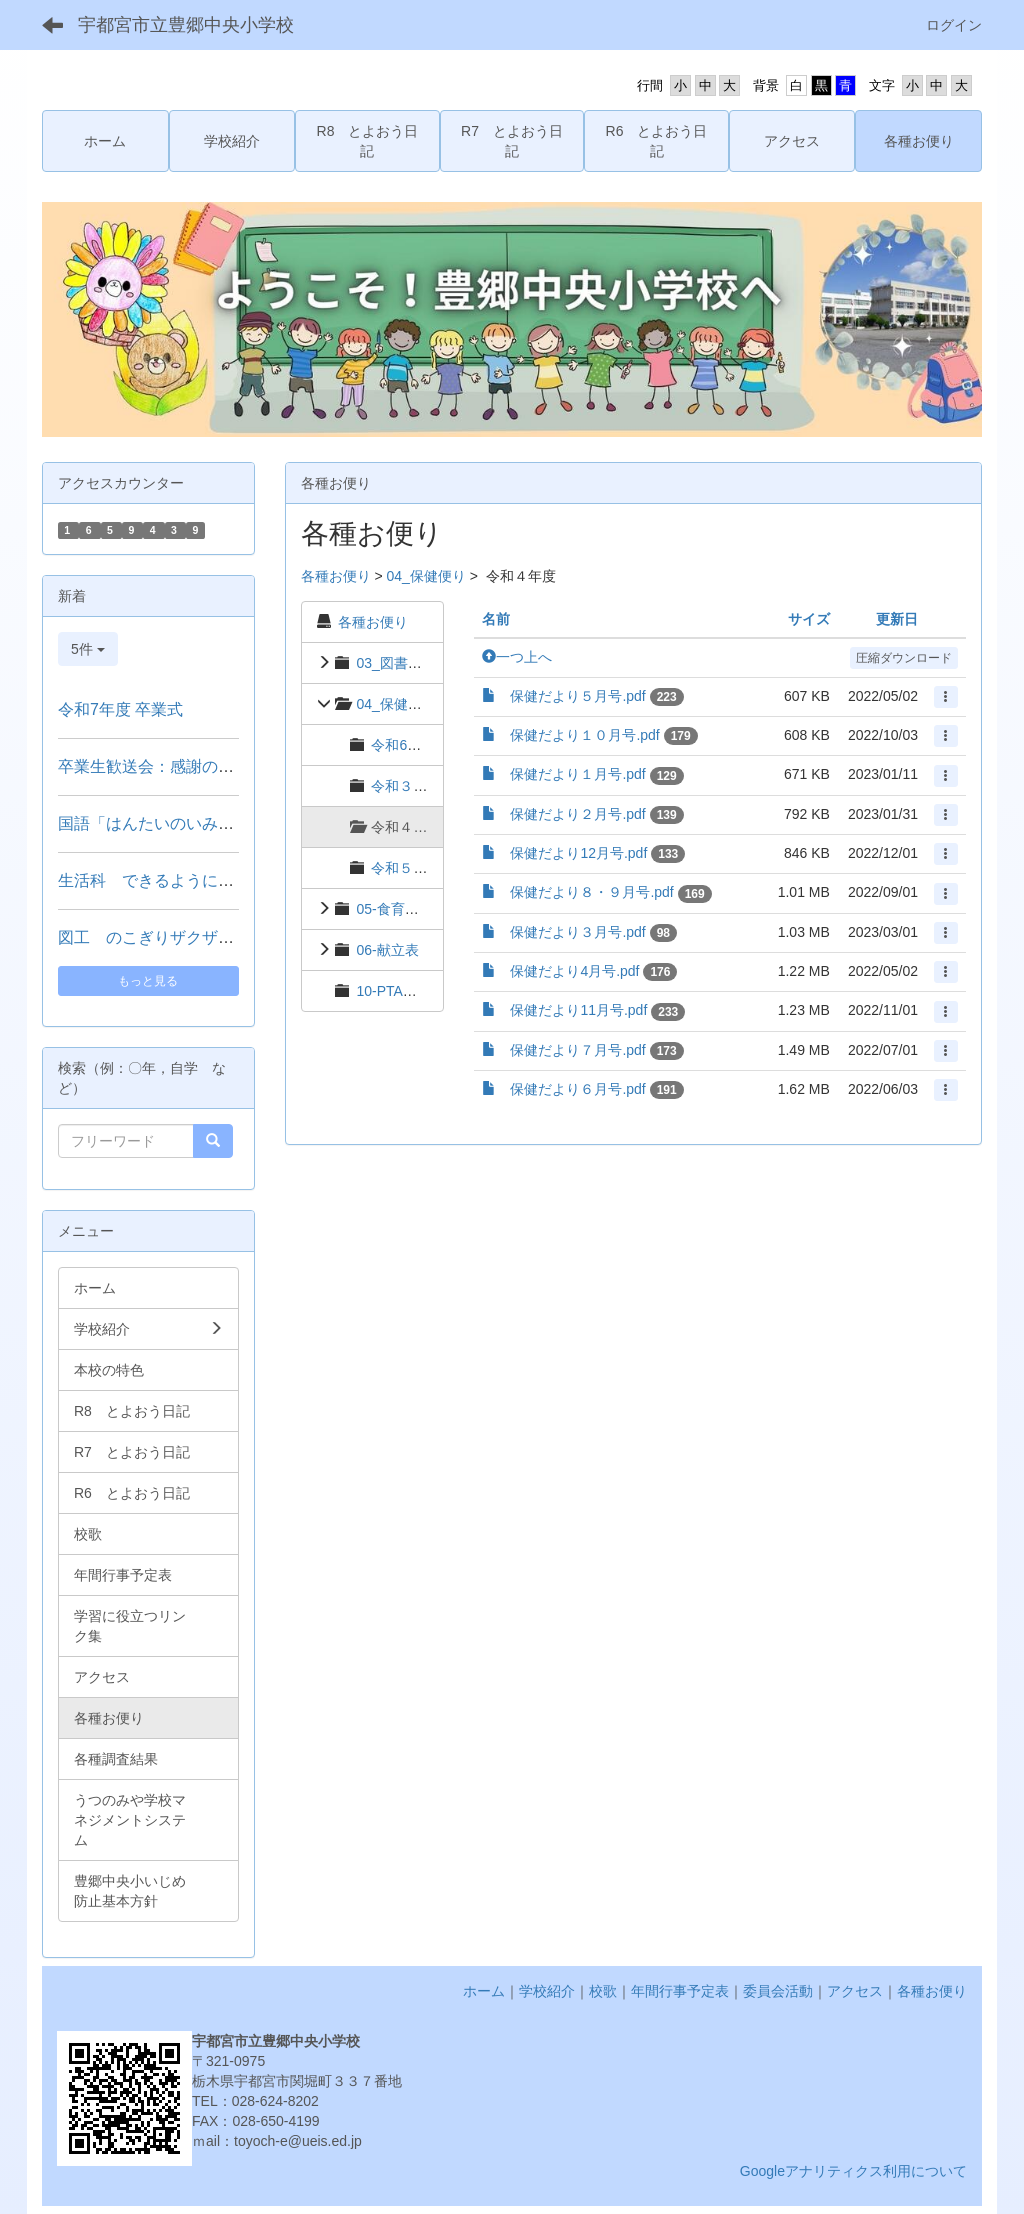  Describe the element at coordinates (496, 619) in the screenshot. I see `名前` at that location.